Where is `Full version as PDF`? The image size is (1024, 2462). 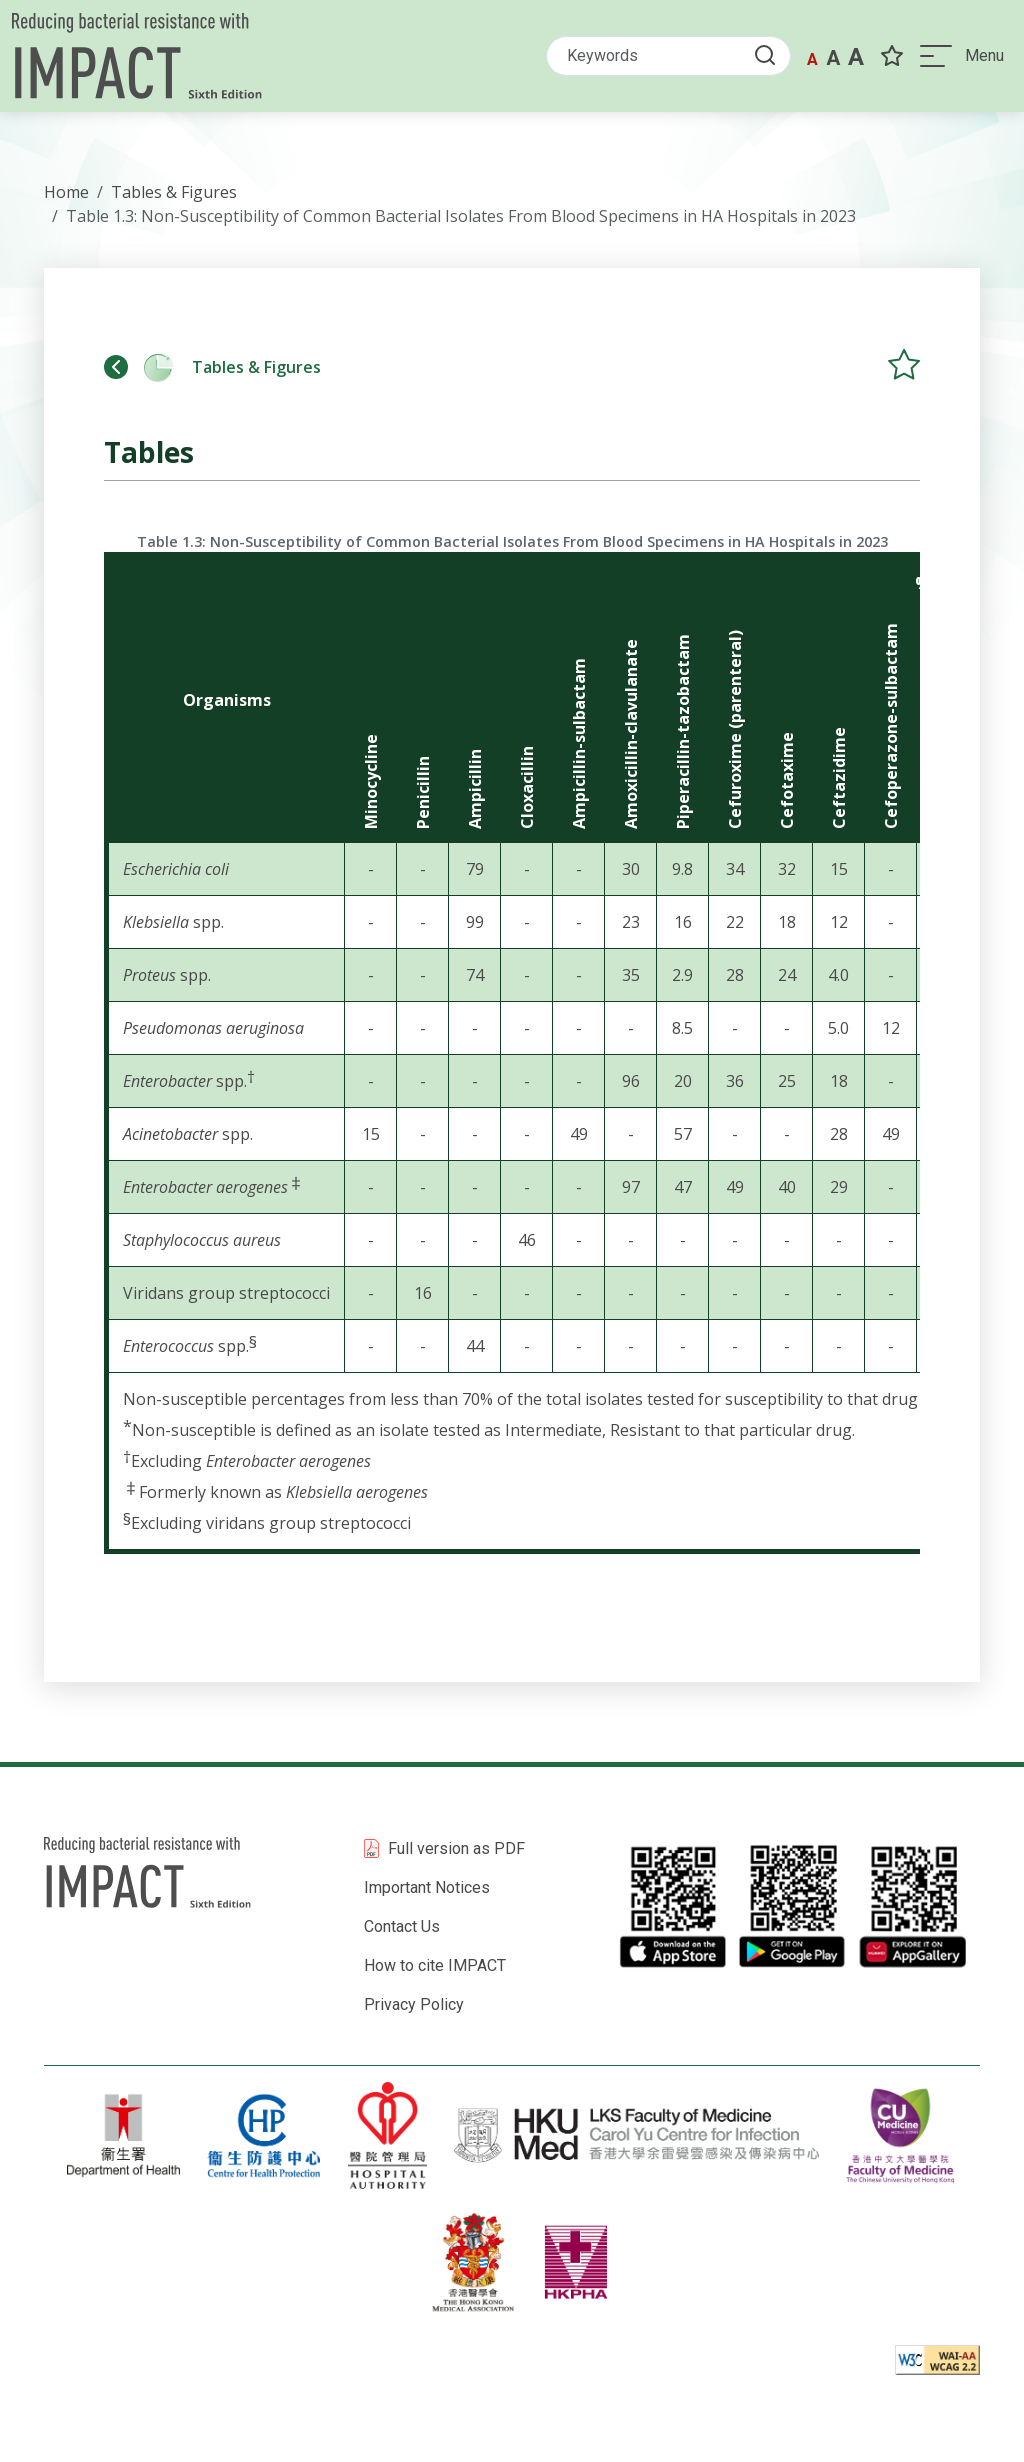 Full version as PDF is located at coordinates (456, 1848).